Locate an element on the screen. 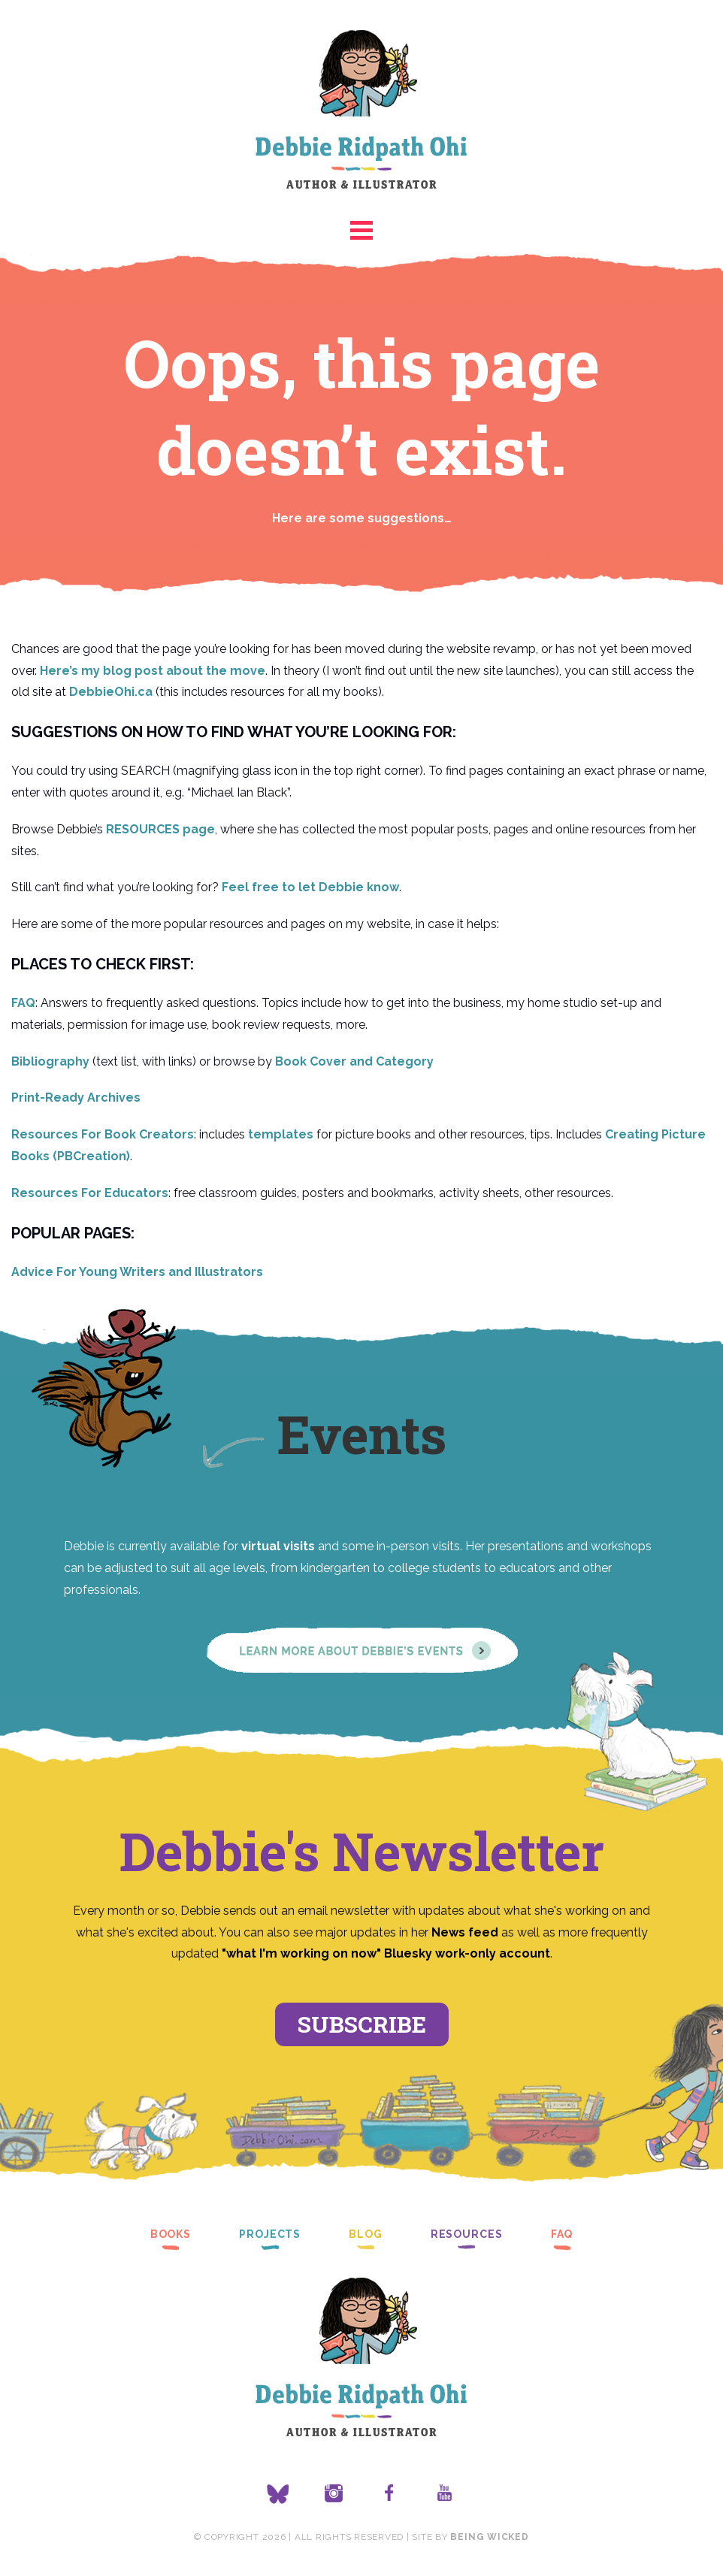 The image size is (723, 2576). "what I'm working on now" Bluesky work-only account is located at coordinates (386, 1953).